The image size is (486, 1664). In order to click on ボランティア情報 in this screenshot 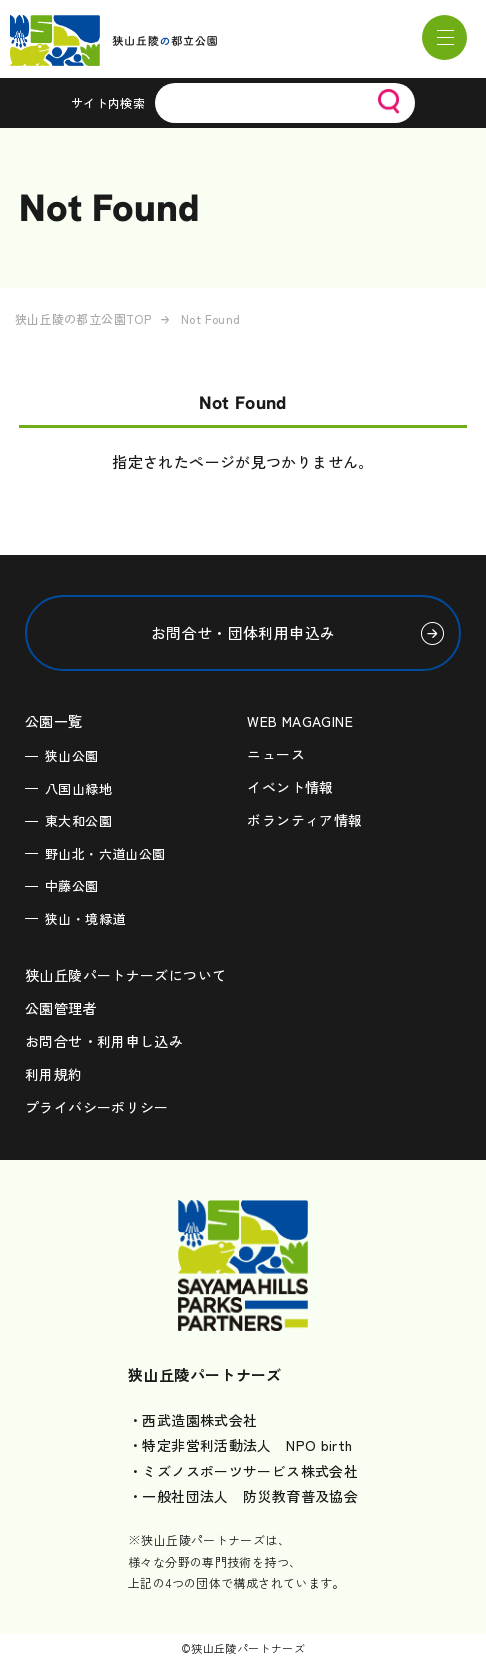, I will do `click(304, 820)`.